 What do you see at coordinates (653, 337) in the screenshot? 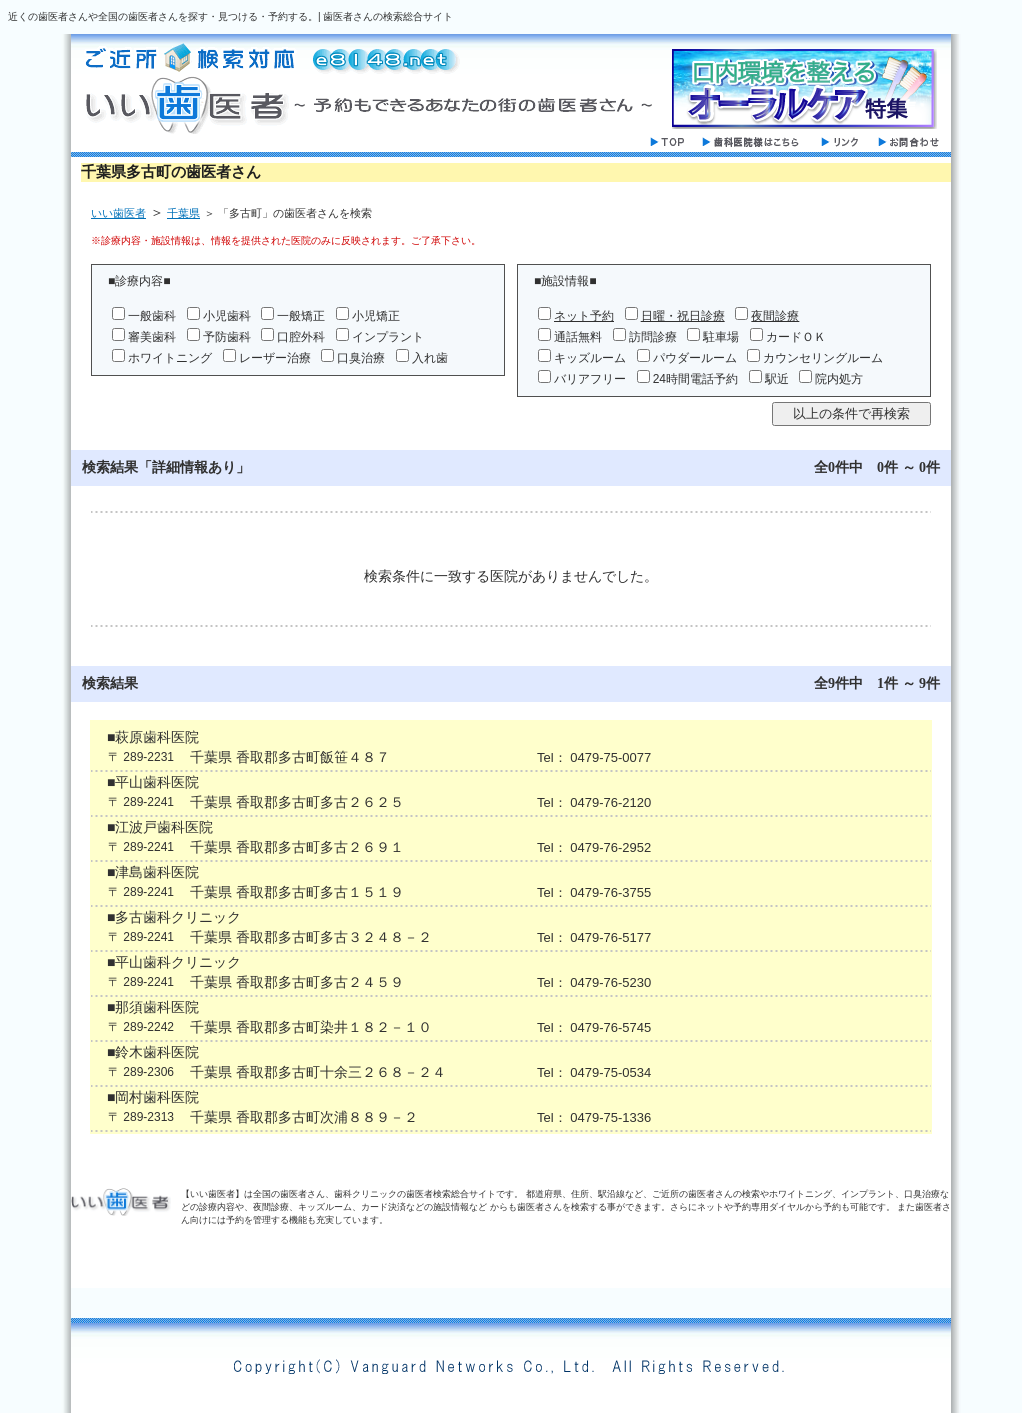
I see `訪問診療` at bounding box center [653, 337].